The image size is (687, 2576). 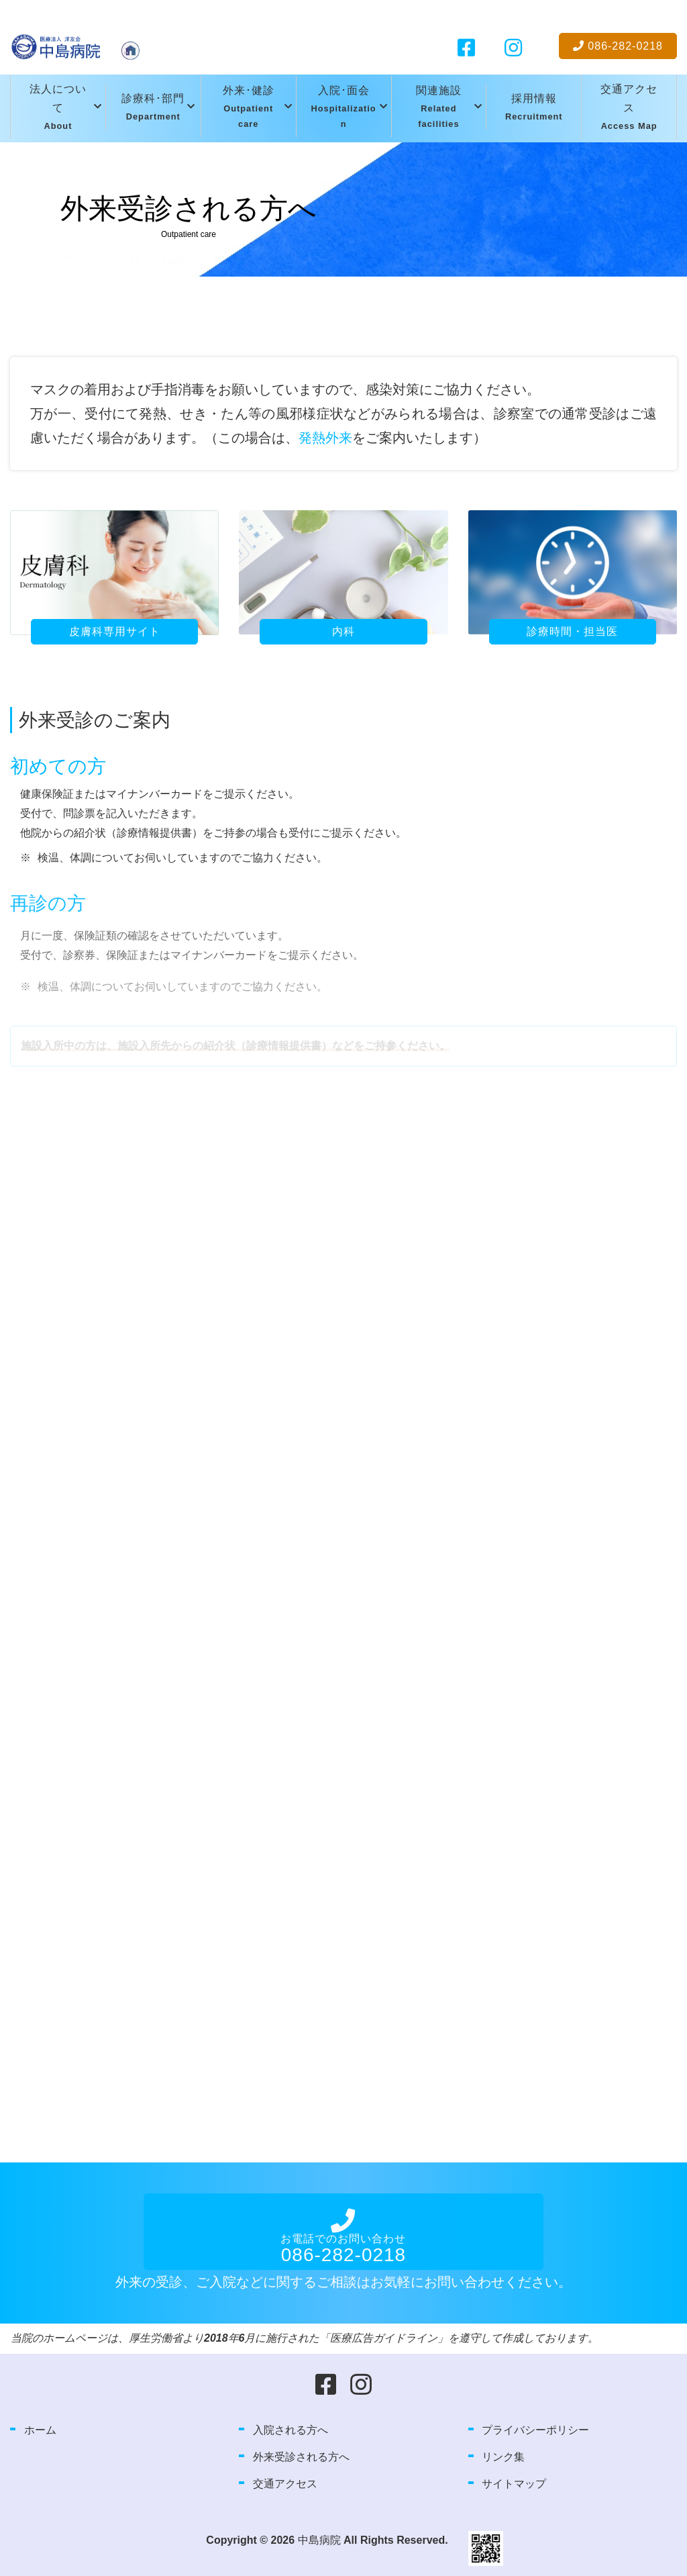 I want to click on お電話でのお問い合わせ, so click(x=343, y=2245).